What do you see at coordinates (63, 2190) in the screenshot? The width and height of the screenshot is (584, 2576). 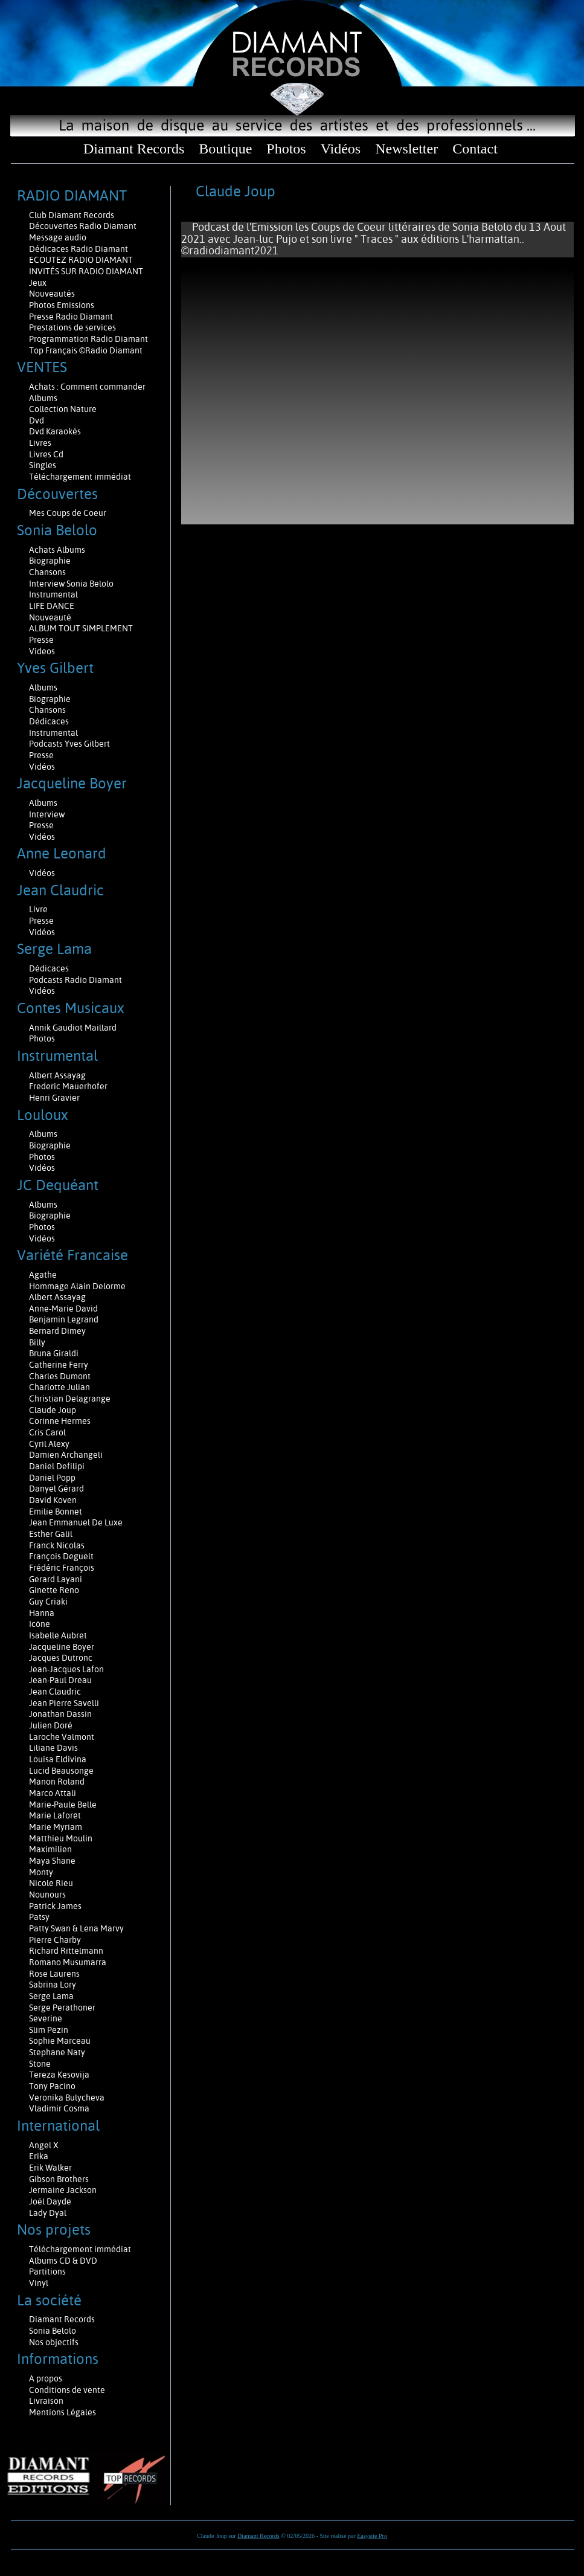 I see `Jermaine Jackson` at bounding box center [63, 2190].